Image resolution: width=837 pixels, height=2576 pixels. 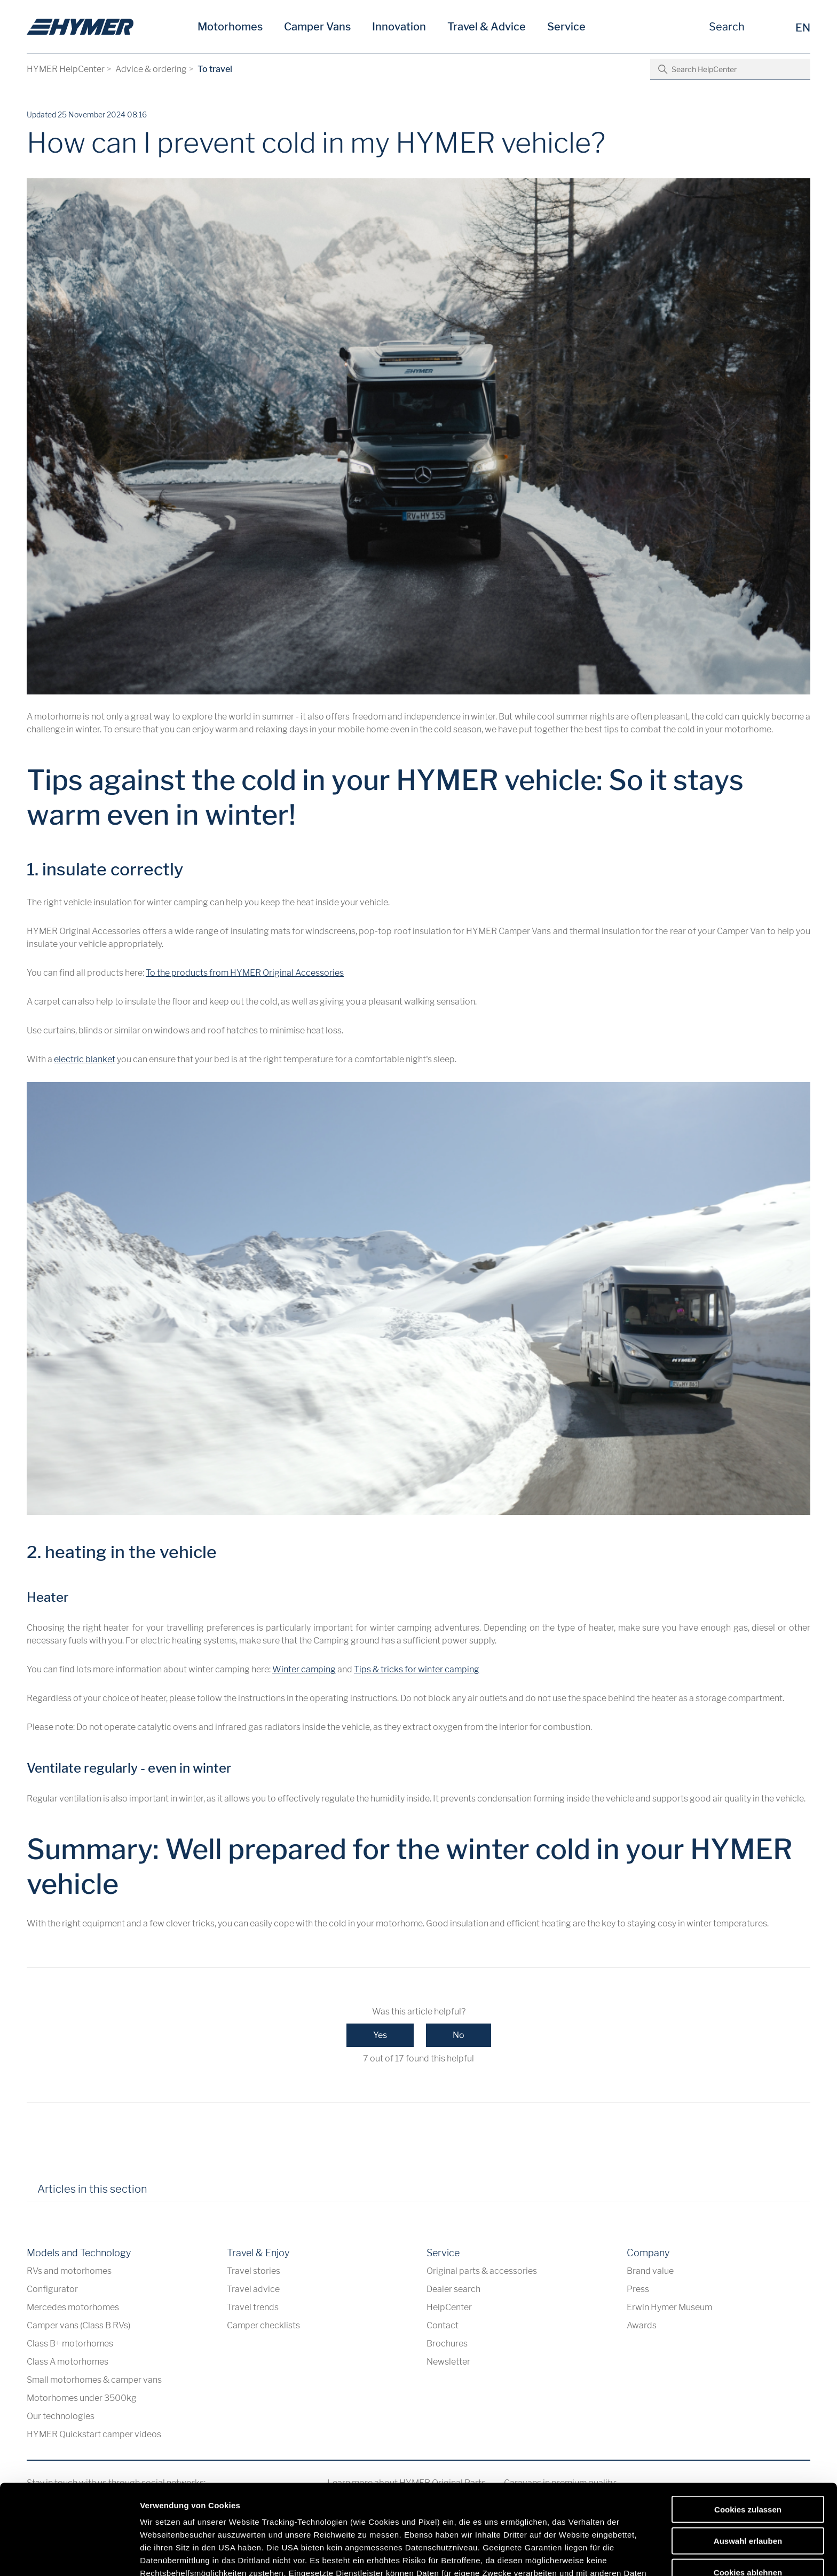 I want to click on HYMER HelpCenter, so click(x=66, y=69).